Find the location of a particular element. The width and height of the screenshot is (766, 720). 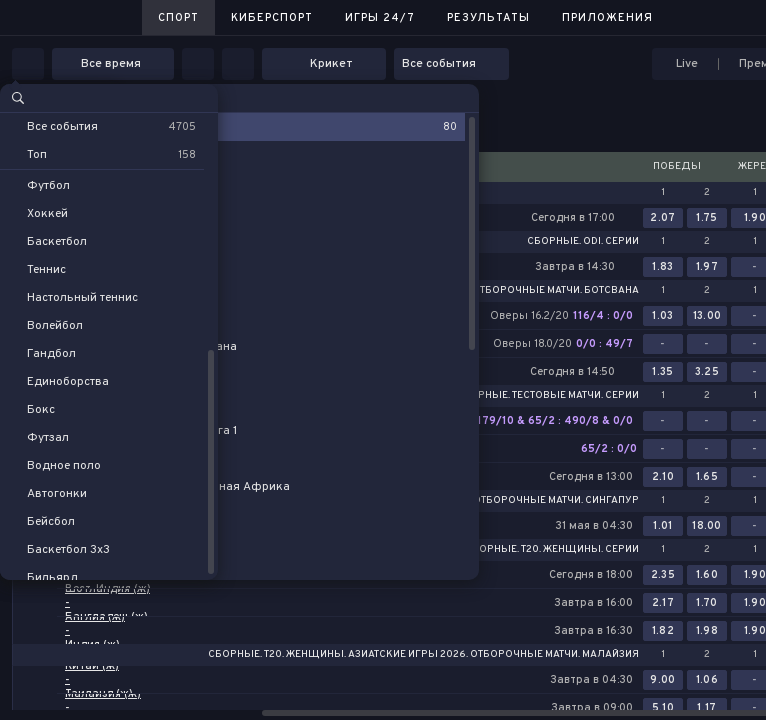

Сборные. ODI. Серии is located at coordinates (583, 242).